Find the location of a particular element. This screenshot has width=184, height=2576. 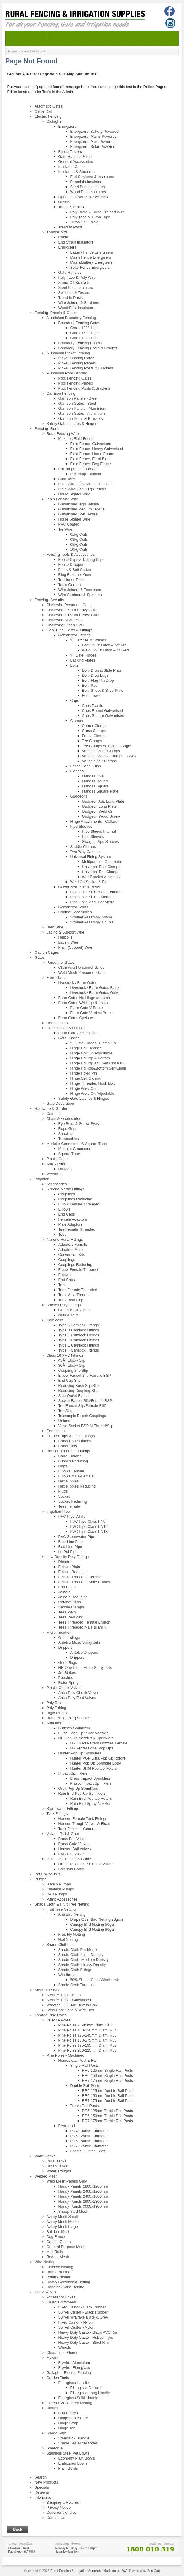

Bolt- Shoot & Slide Plate is located at coordinates (103, 690).